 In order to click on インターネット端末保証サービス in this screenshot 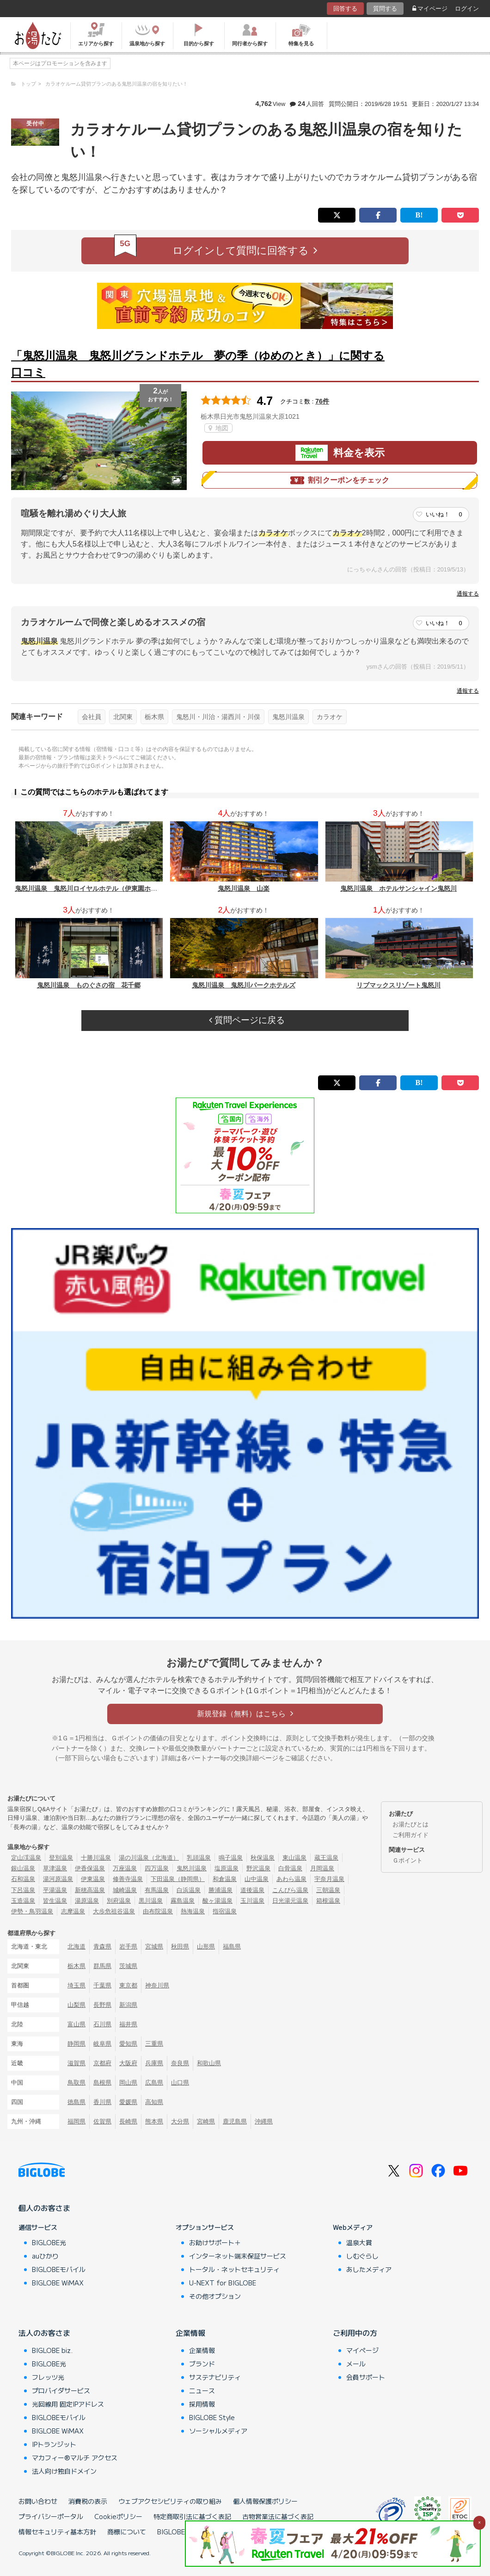, I will do `click(237, 2255)`.